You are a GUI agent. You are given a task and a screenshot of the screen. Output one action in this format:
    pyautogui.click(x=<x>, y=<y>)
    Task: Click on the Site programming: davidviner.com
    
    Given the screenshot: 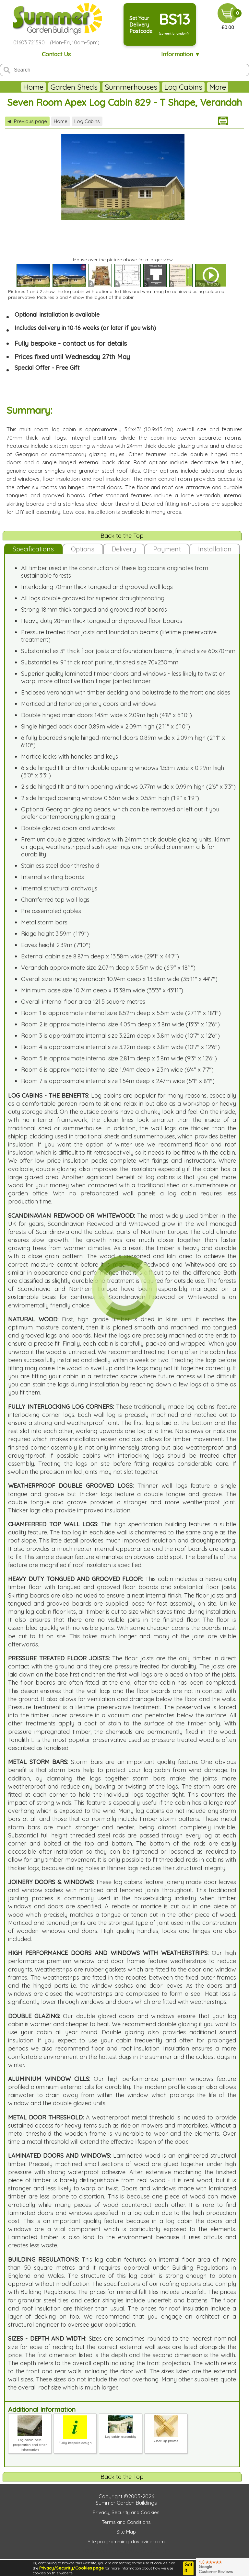 What is the action you would take?
    pyautogui.click(x=126, y=2541)
    